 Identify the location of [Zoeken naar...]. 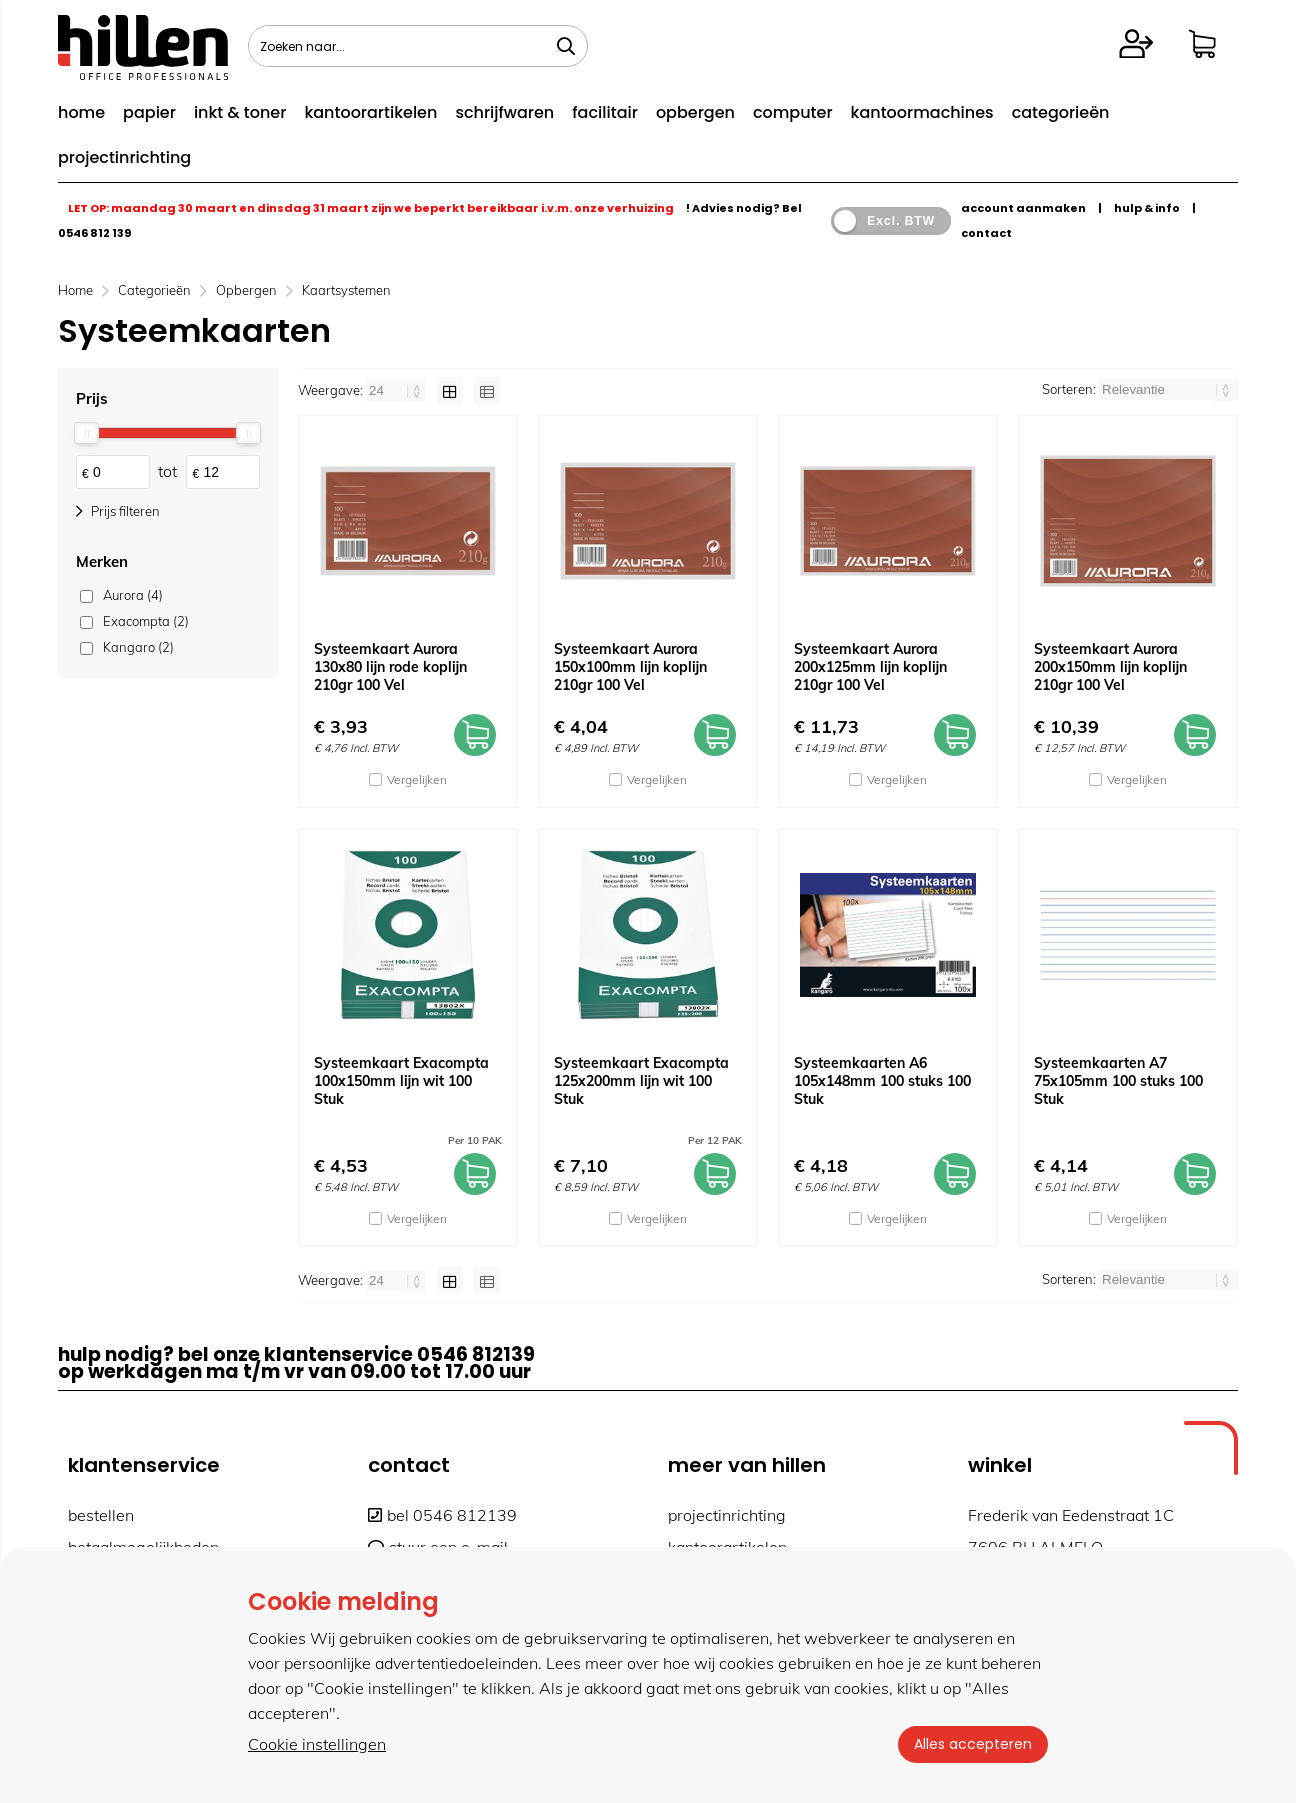
(566, 46).